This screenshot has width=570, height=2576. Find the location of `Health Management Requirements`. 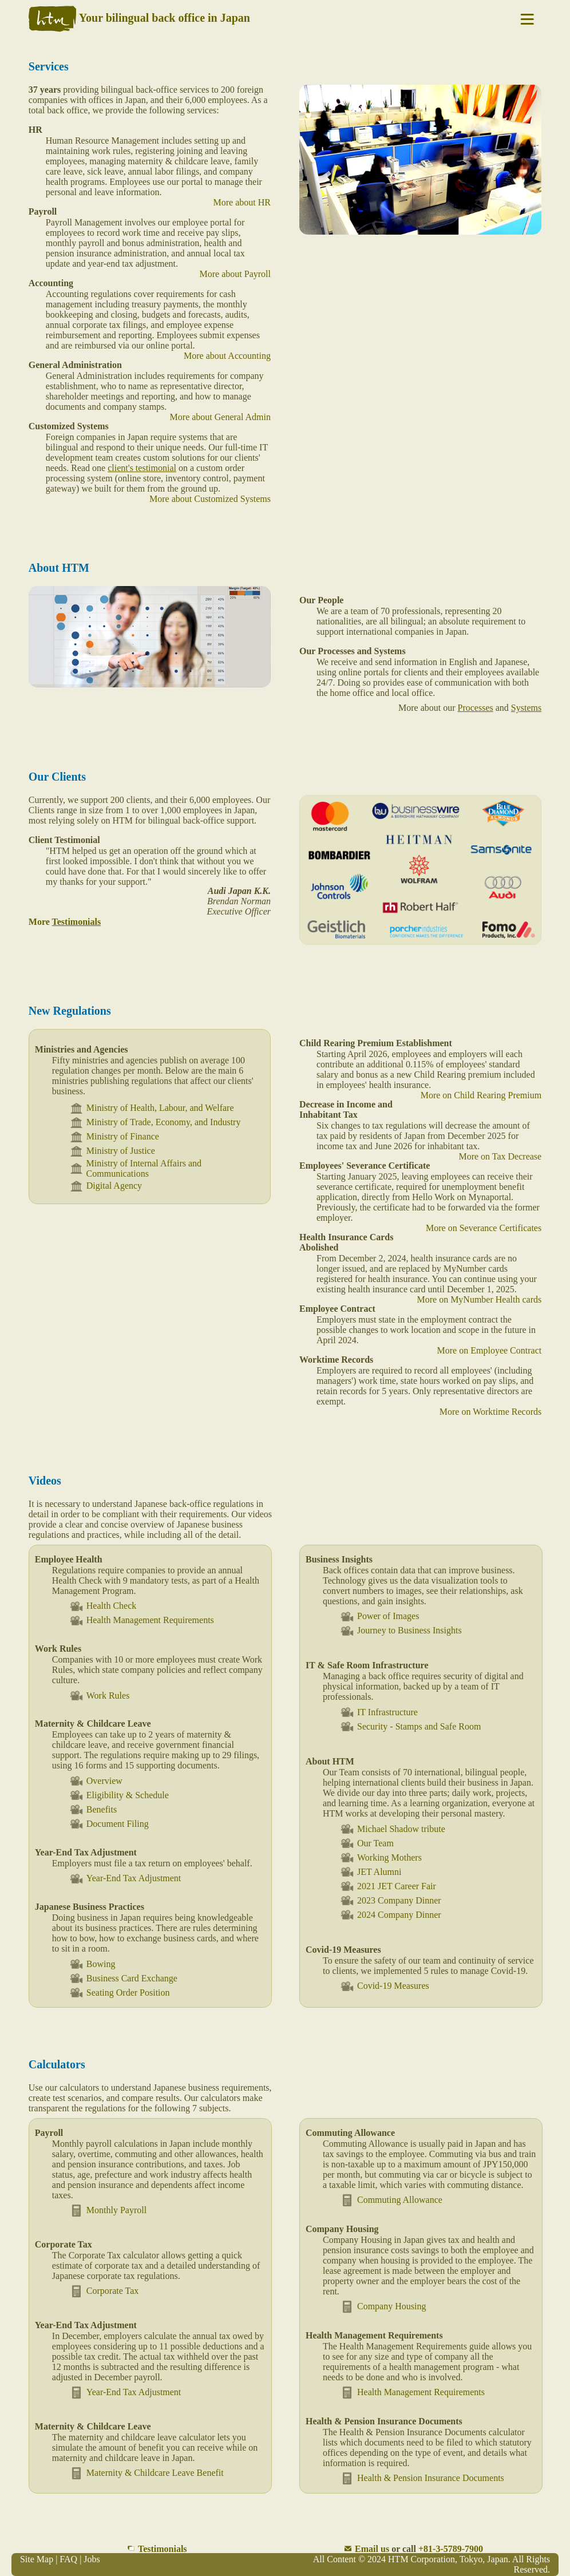

Health Management Requirements is located at coordinates (141, 1620).